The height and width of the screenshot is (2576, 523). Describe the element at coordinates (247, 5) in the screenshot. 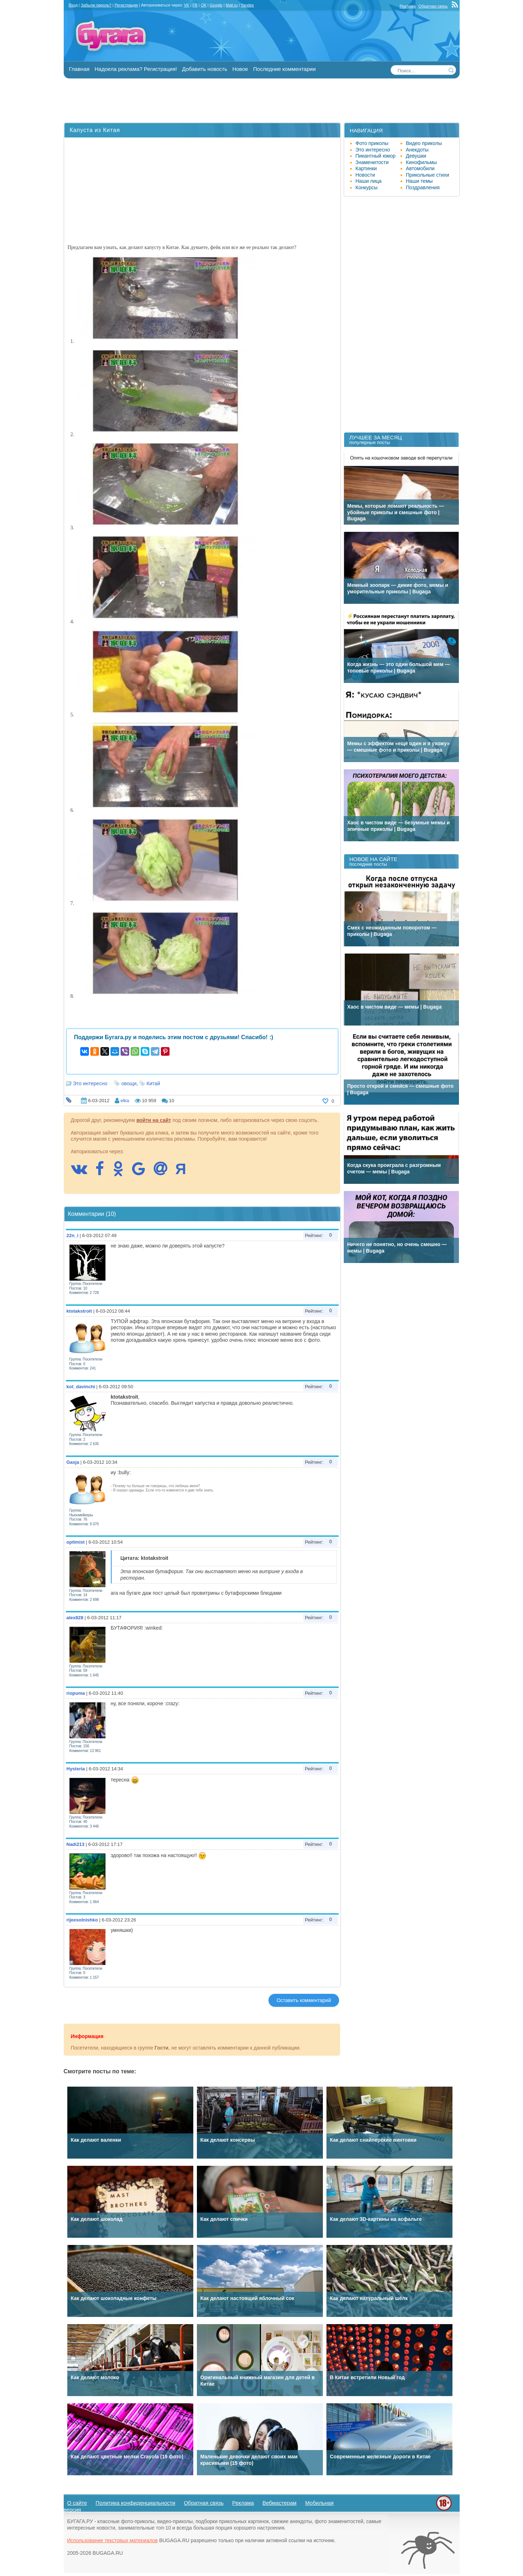

I see `Yandex` at that location.